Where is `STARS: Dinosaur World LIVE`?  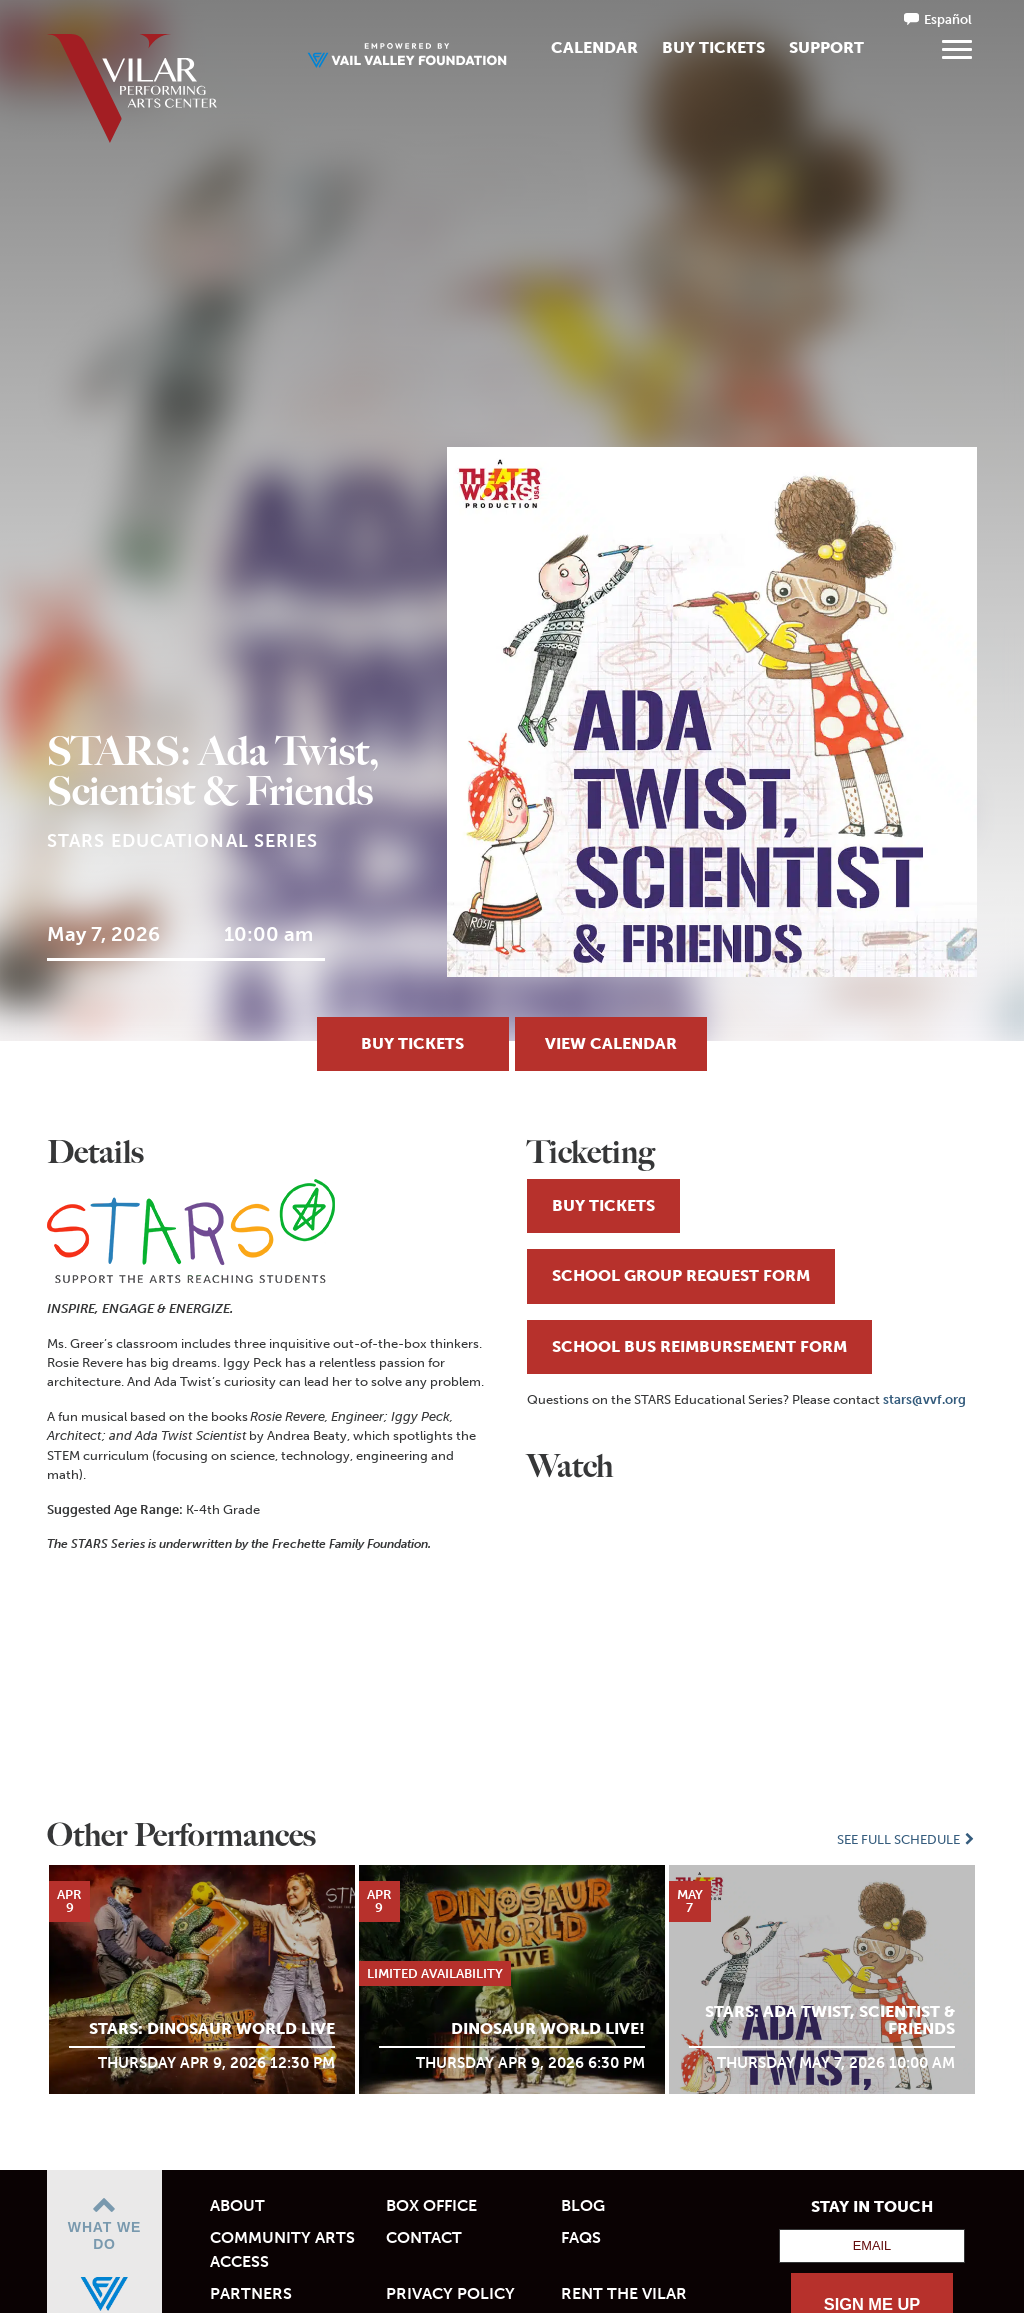
STARS: Dinosaur World LIVE is located at coordinates (212, 2028).